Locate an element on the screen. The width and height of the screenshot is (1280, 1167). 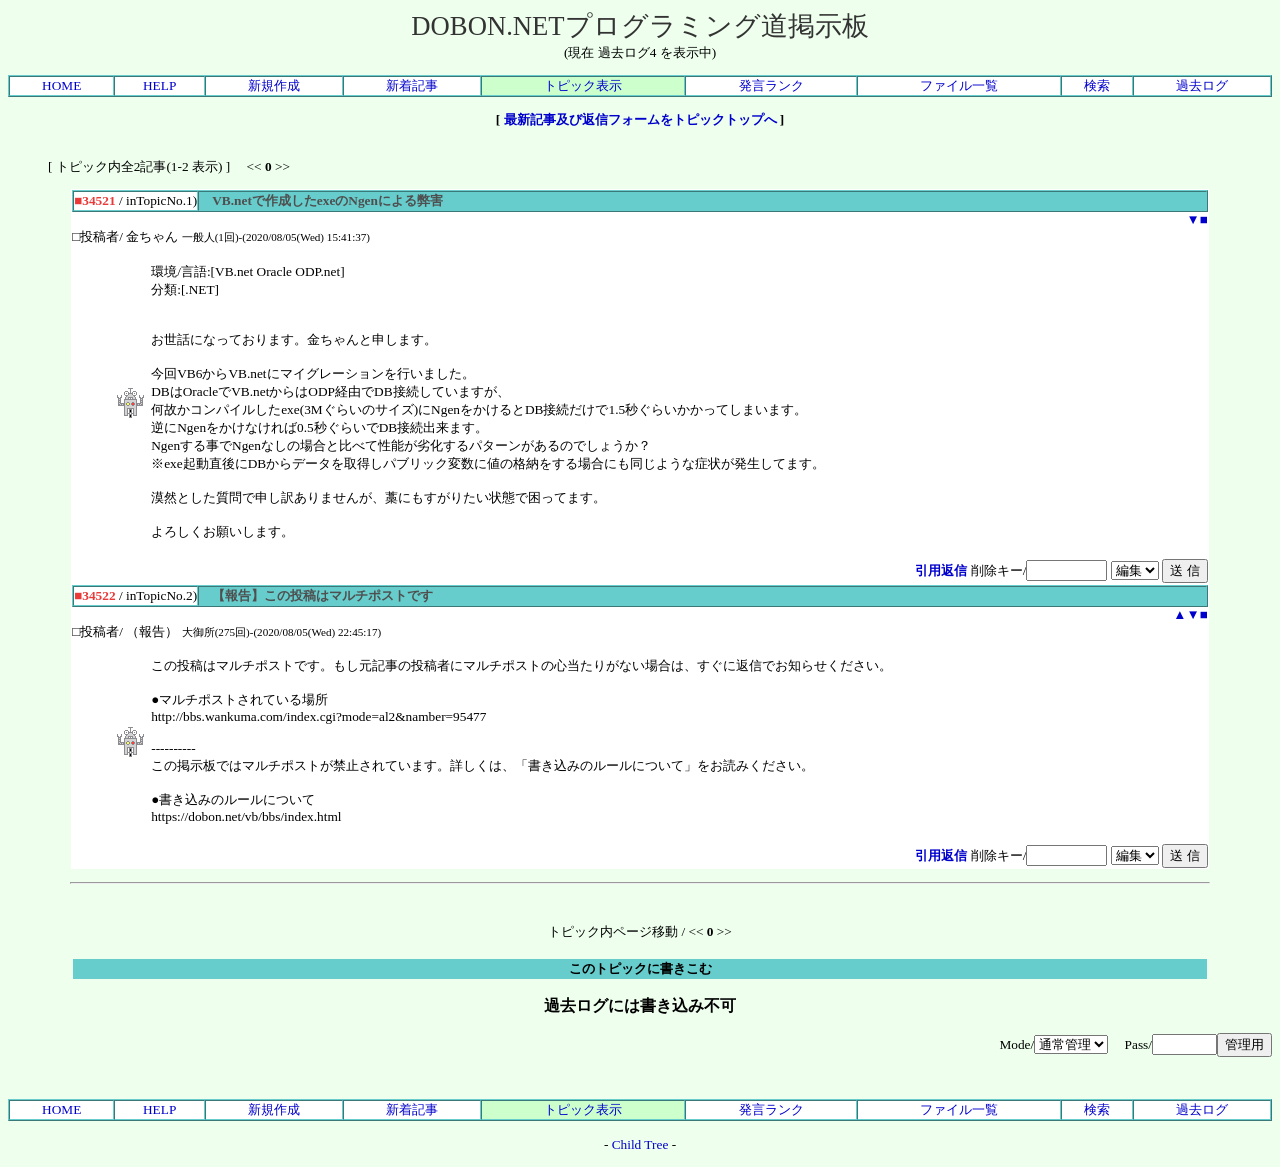
このトピックに書きこむ is located at coordinates (640, 968).